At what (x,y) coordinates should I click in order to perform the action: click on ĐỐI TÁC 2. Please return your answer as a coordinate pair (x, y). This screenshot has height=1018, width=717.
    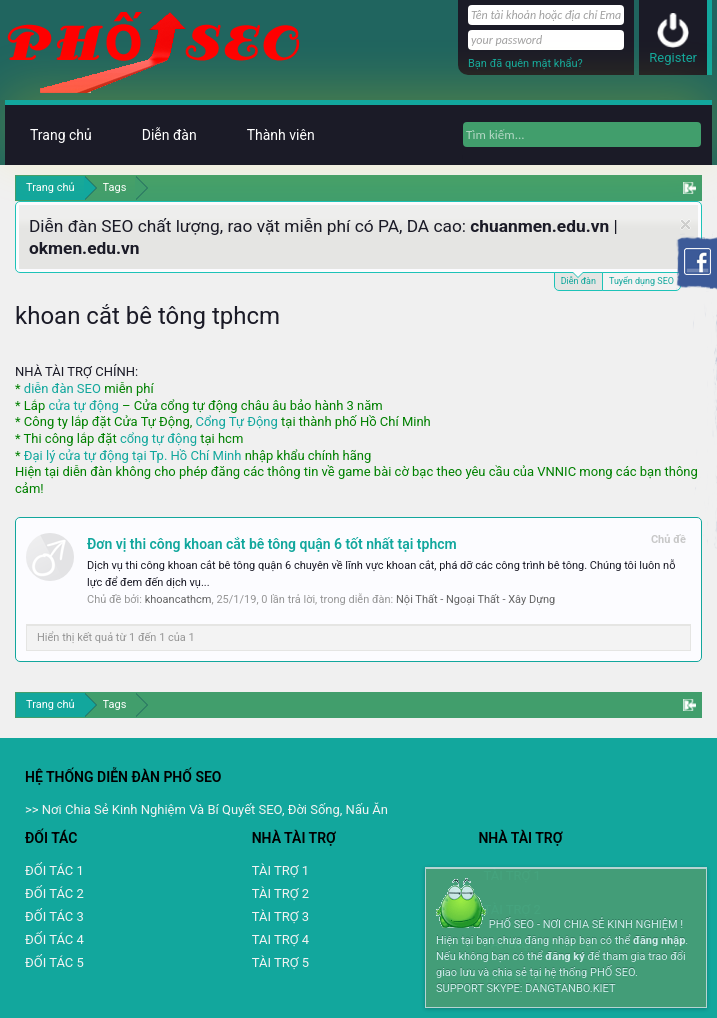
    Looking at the image, I should click on (54, 893).